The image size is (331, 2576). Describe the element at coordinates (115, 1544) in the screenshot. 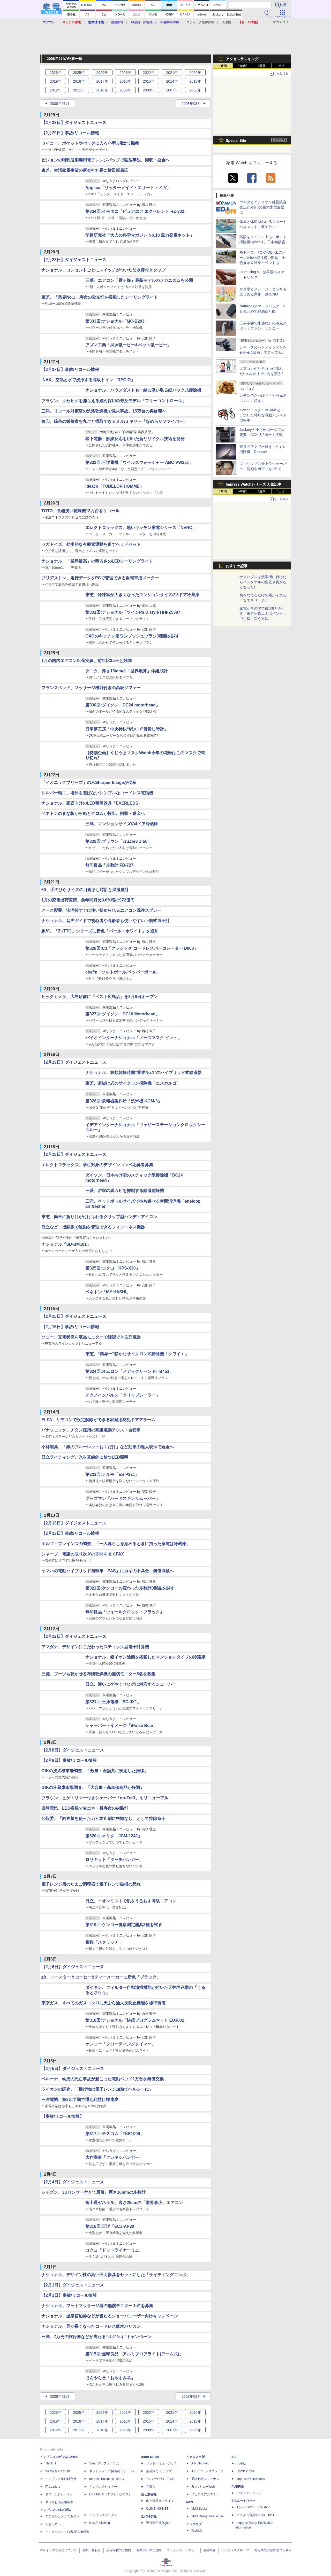

I see `エルゴ・ブレインズの調査、「一人暮らしを始めるときに買った家電は冷蔵庫」` at that location.